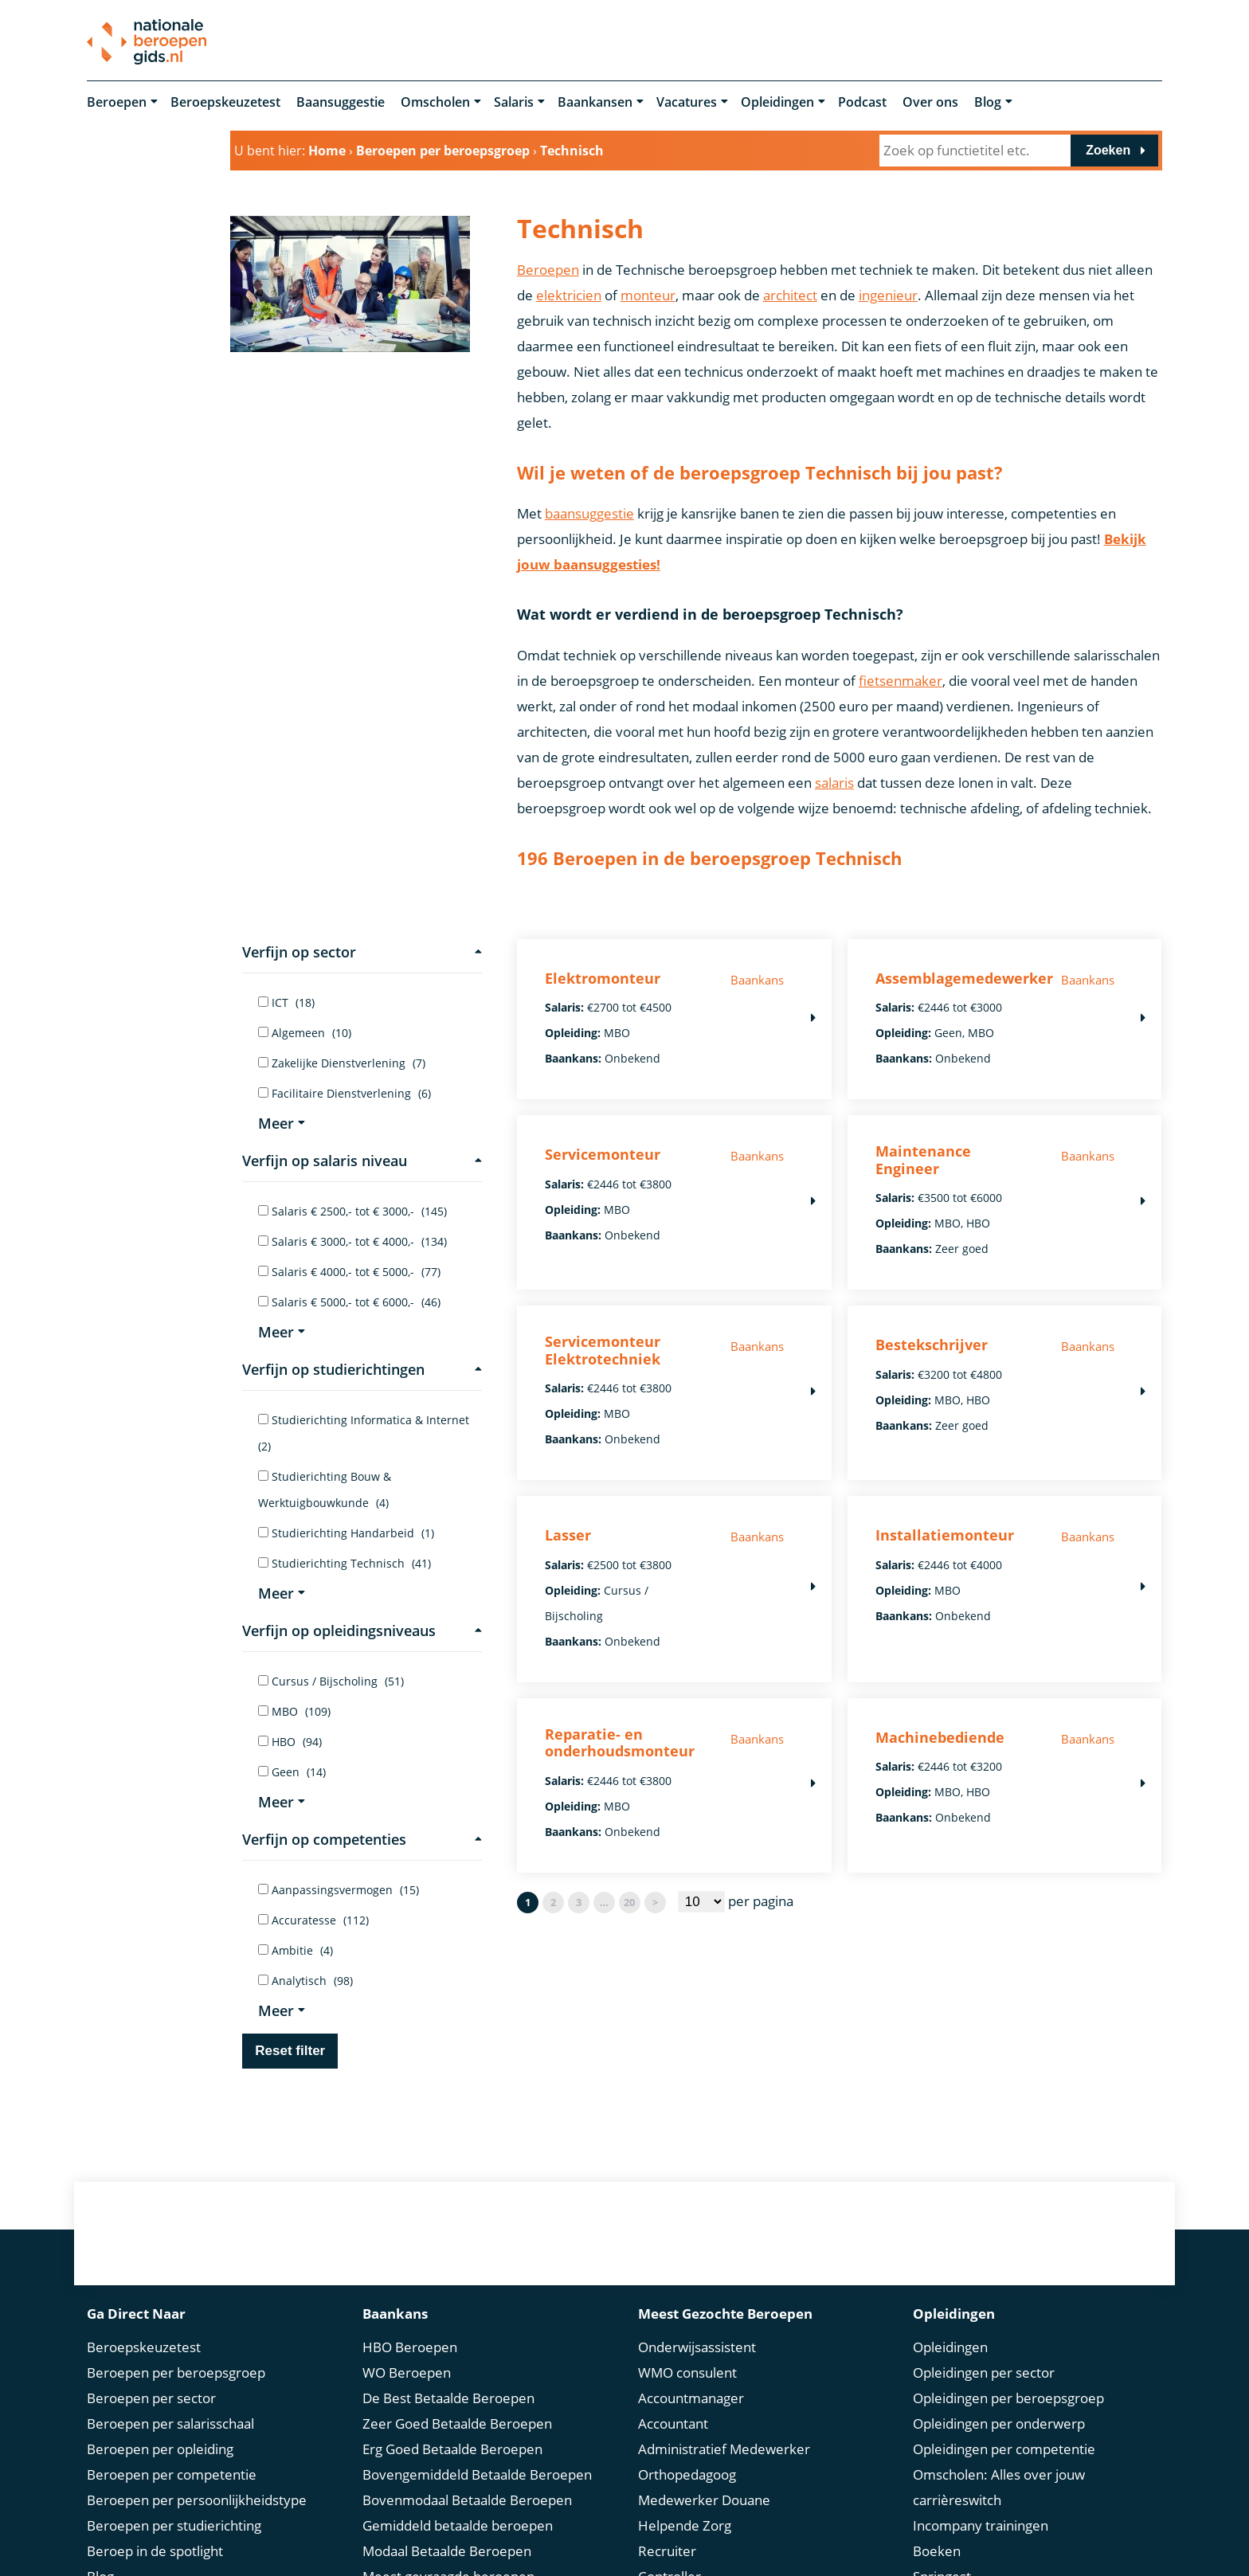  Describe the element at coordinates (338, 1889) in the screenshot. I see `Aanpassingsvermogen` at that location.